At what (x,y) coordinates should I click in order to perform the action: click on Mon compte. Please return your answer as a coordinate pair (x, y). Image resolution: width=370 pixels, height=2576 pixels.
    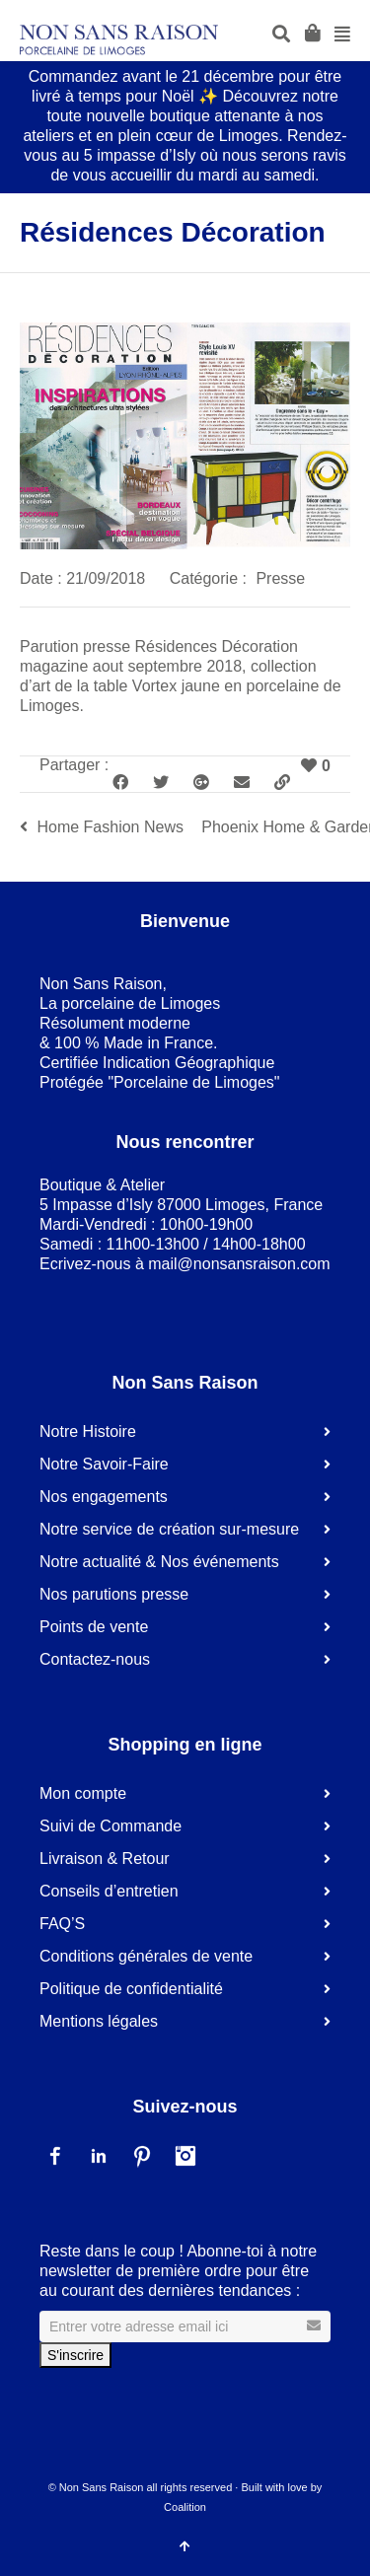
    Looking at the image, I should click on (82, 1793).